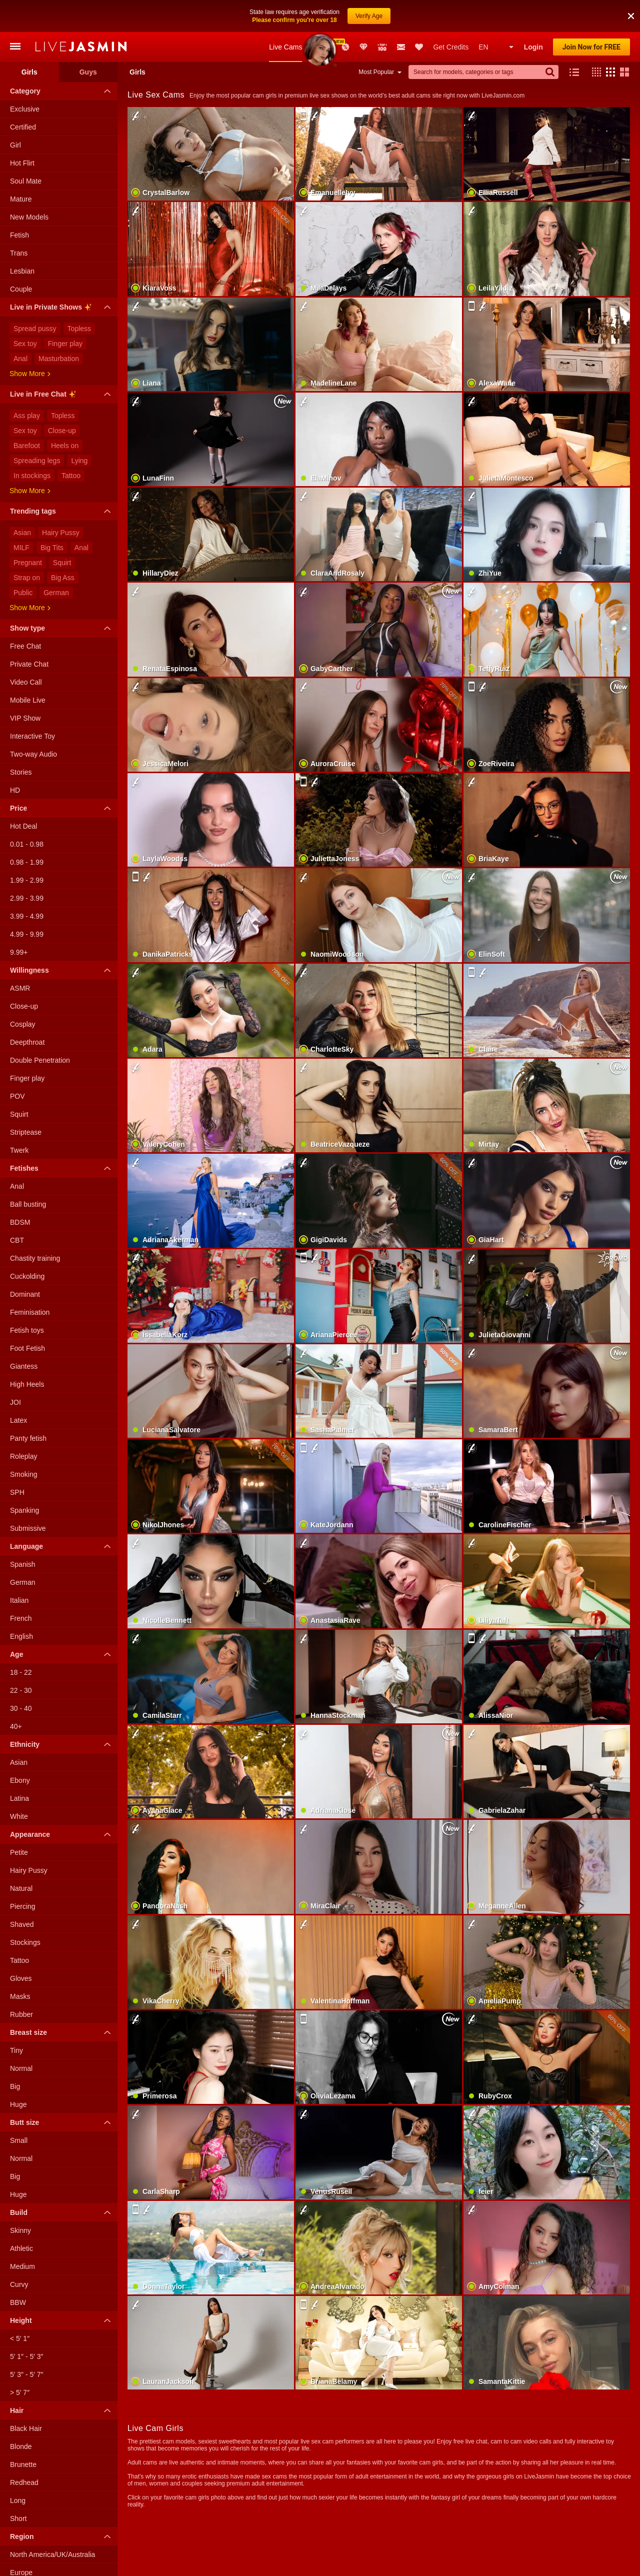 Image resolution: width=640 pixels, height=2576 pixels. I want to click on 1.99 - 2.99, so click(27, 848).